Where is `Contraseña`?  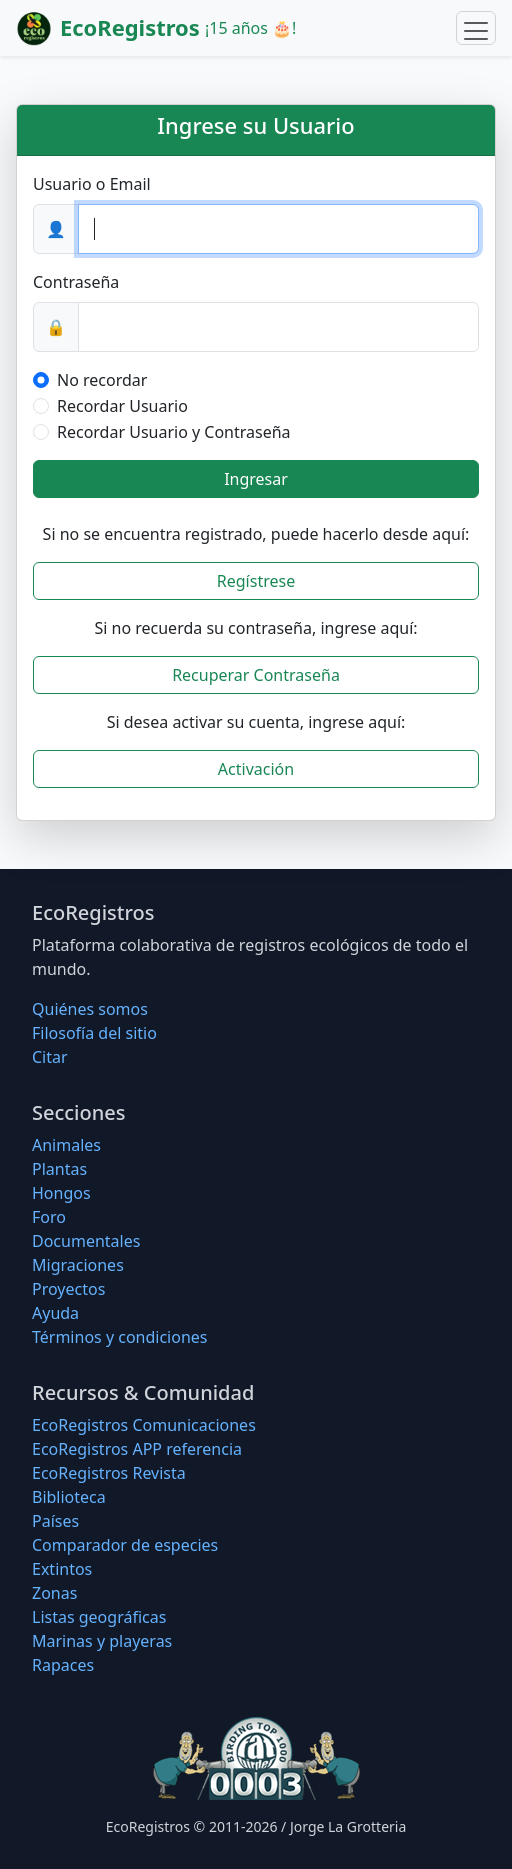 Contraseña is located at coordinates (76, 282).